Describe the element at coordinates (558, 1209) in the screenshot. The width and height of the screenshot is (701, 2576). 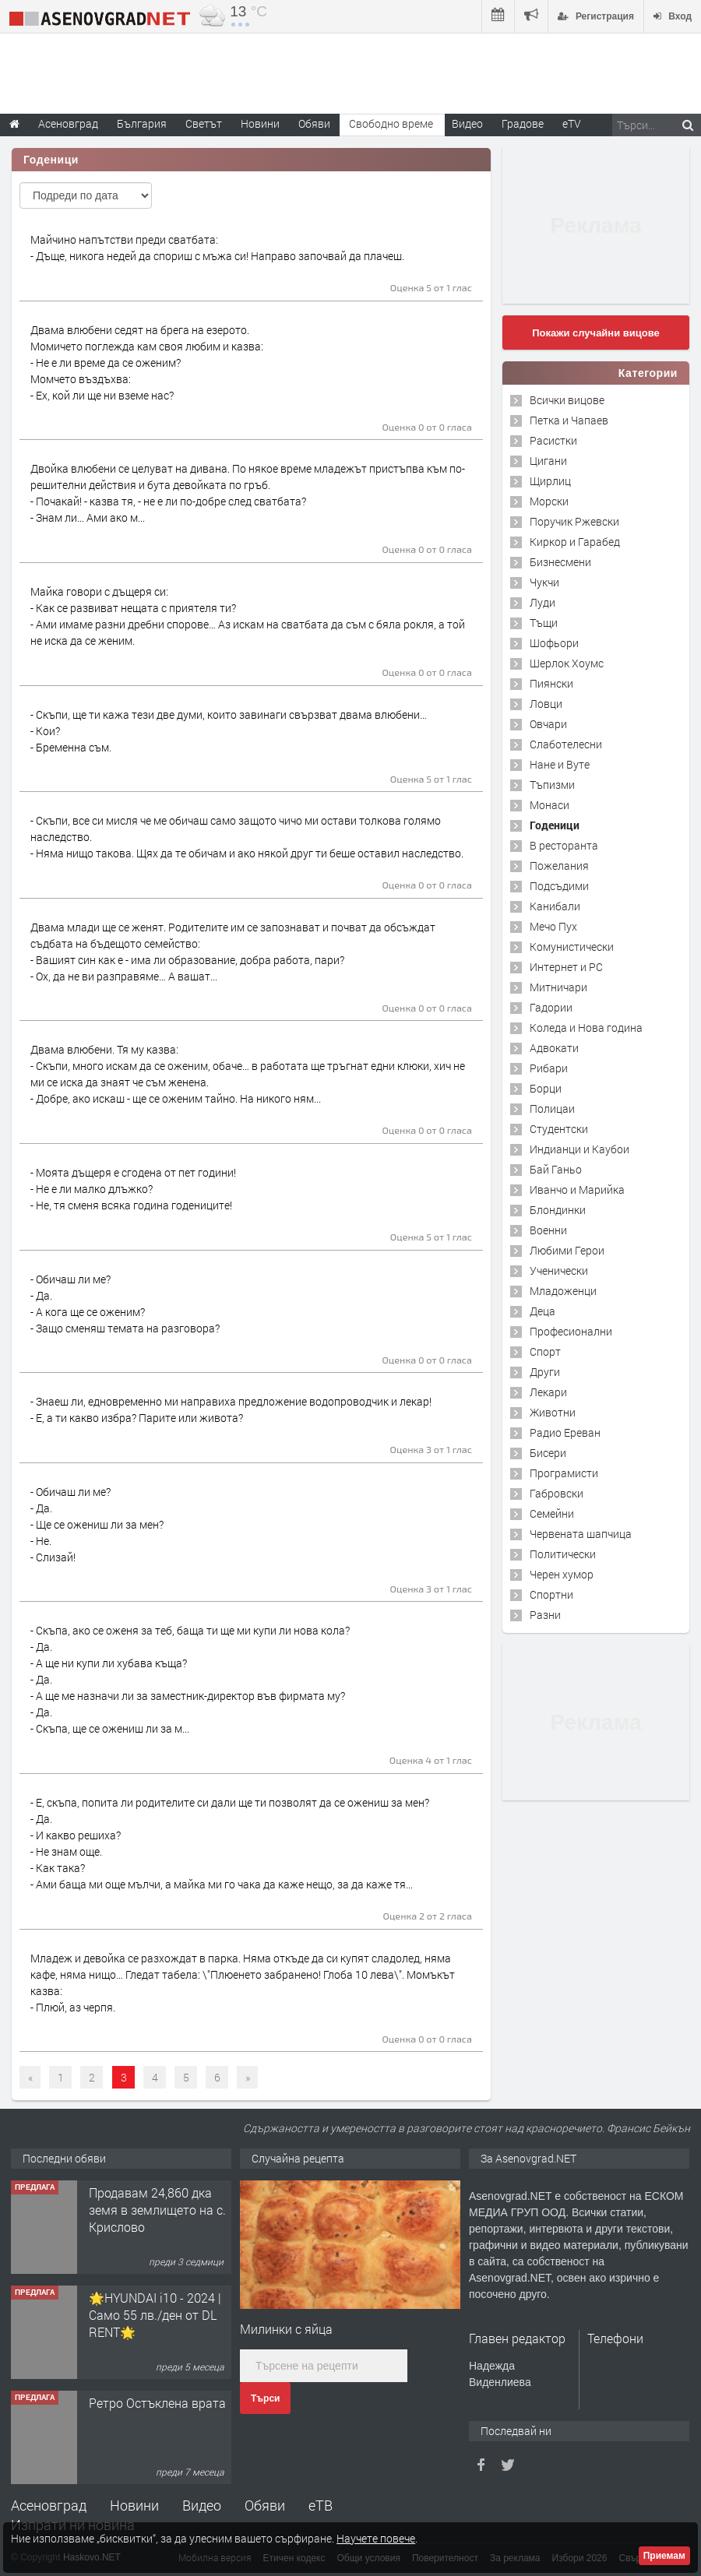
I see `Блондинки` at that location.